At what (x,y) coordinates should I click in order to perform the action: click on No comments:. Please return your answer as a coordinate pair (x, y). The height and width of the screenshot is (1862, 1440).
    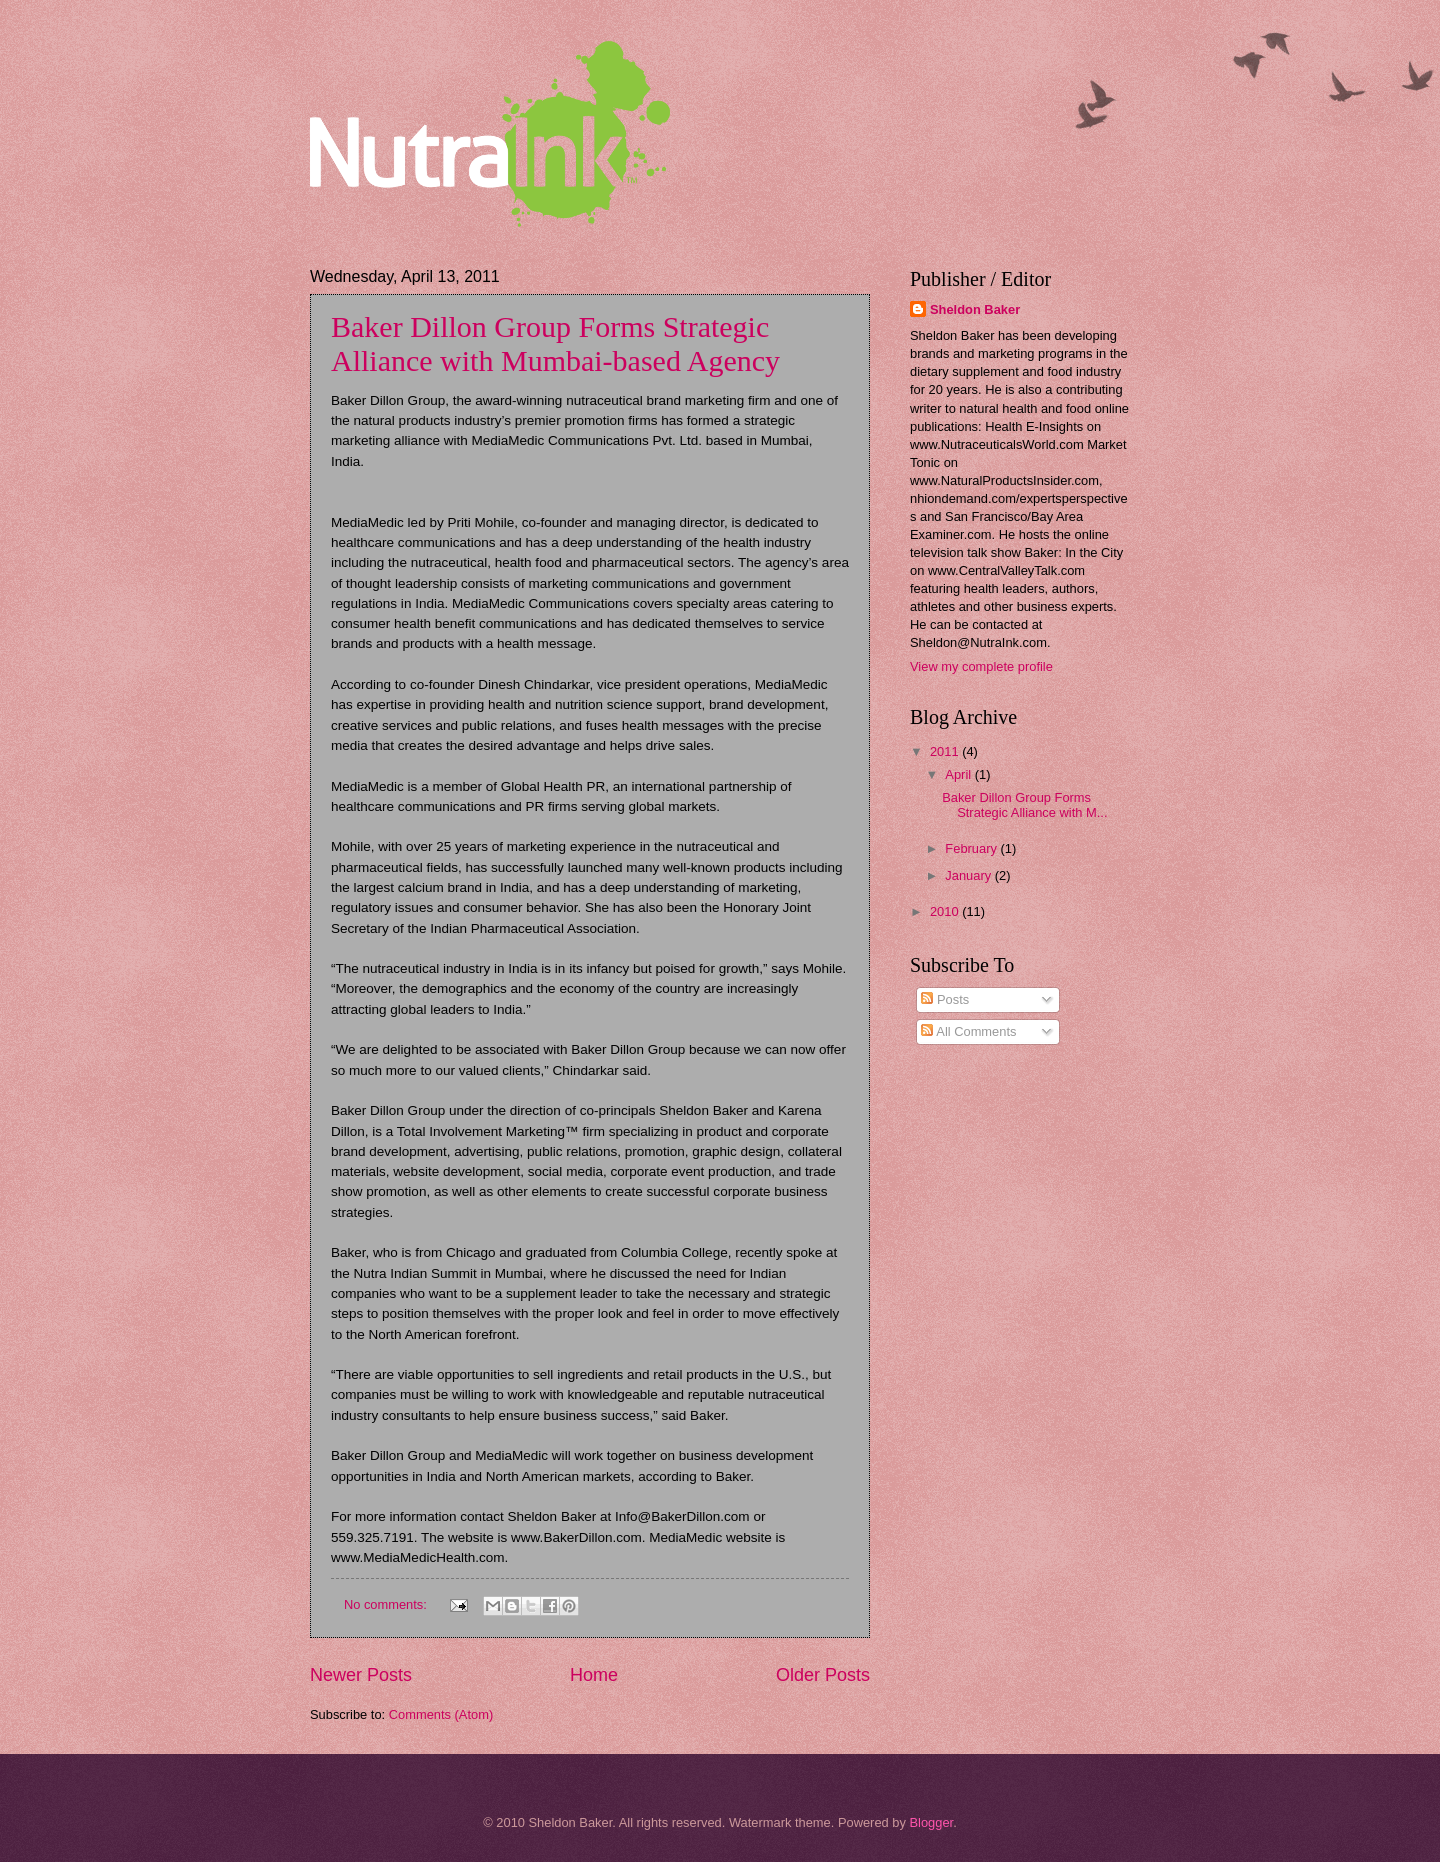
    Looking at the image, I should click on (387, 1604).